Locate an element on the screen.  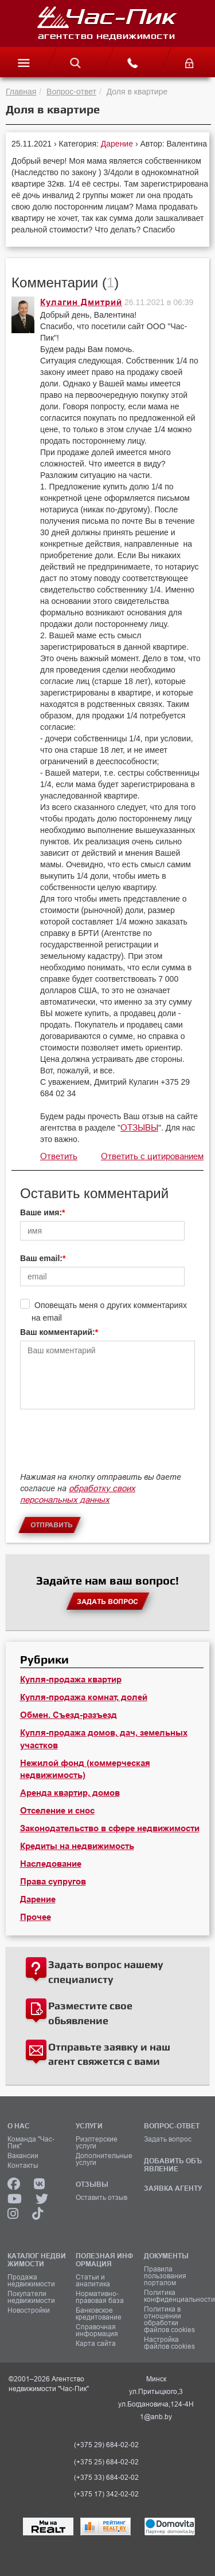
(+375 29) 684-02-02 is located at coordinates (106, 2444).